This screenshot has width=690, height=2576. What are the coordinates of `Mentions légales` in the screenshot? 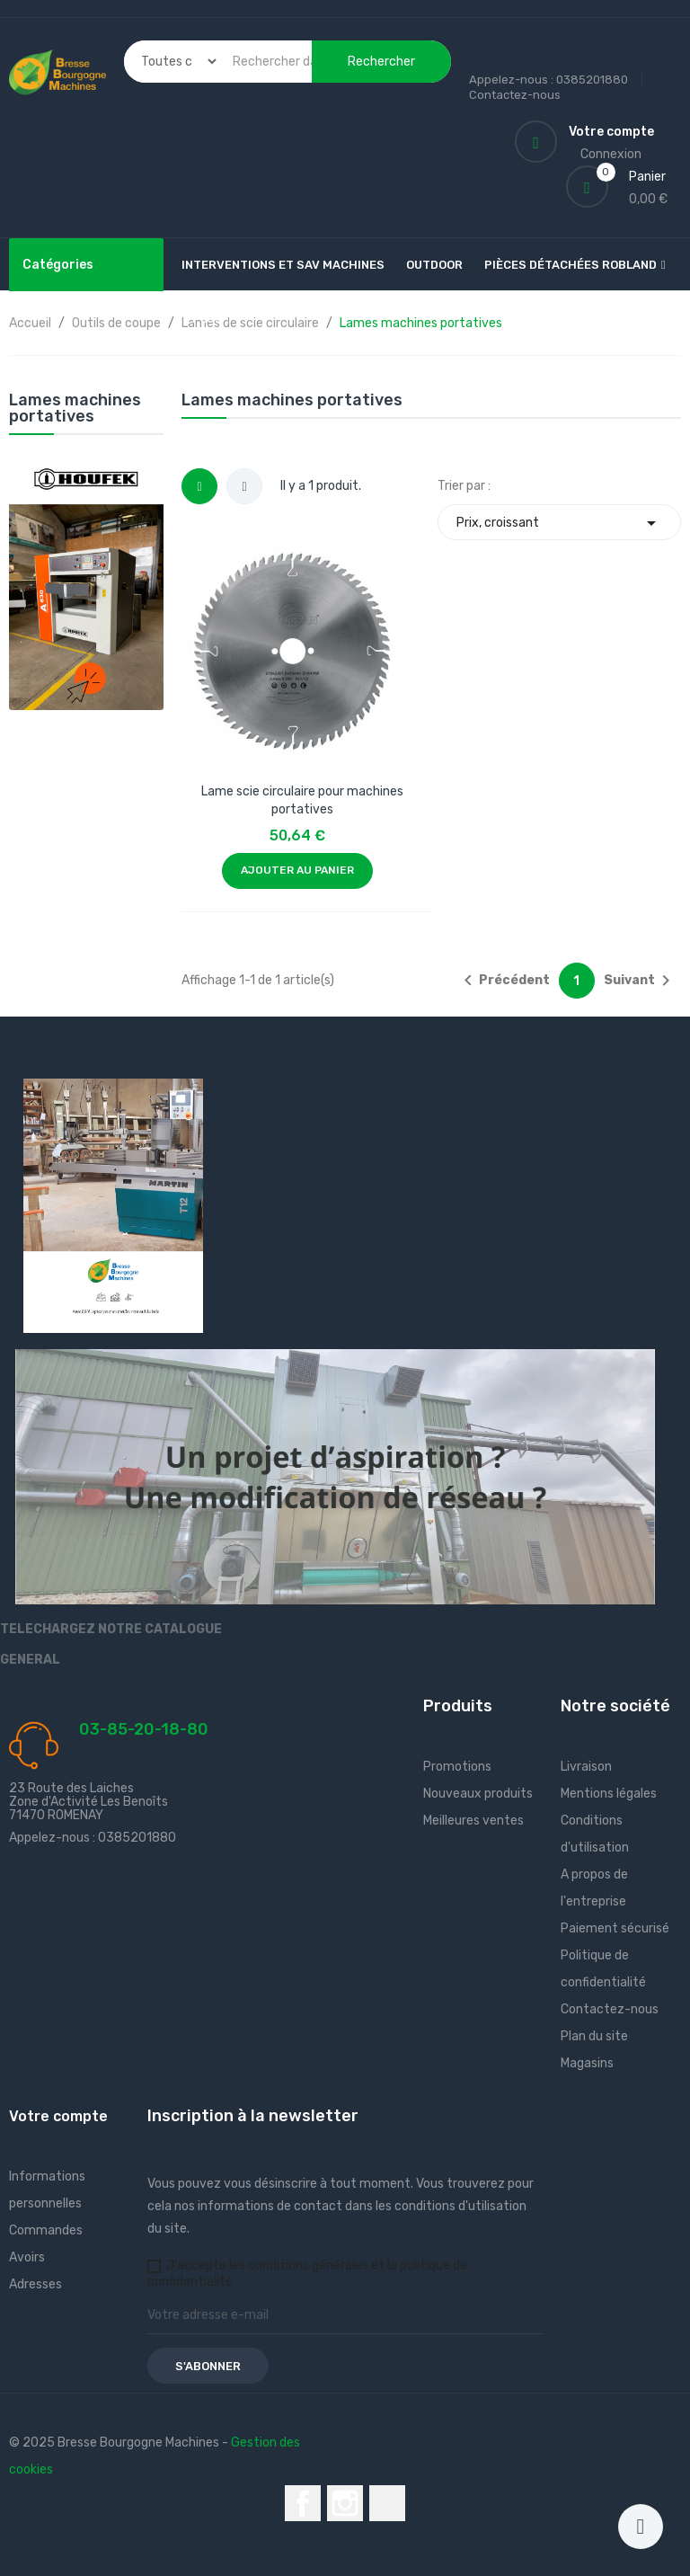 It's located at (609, 1793).